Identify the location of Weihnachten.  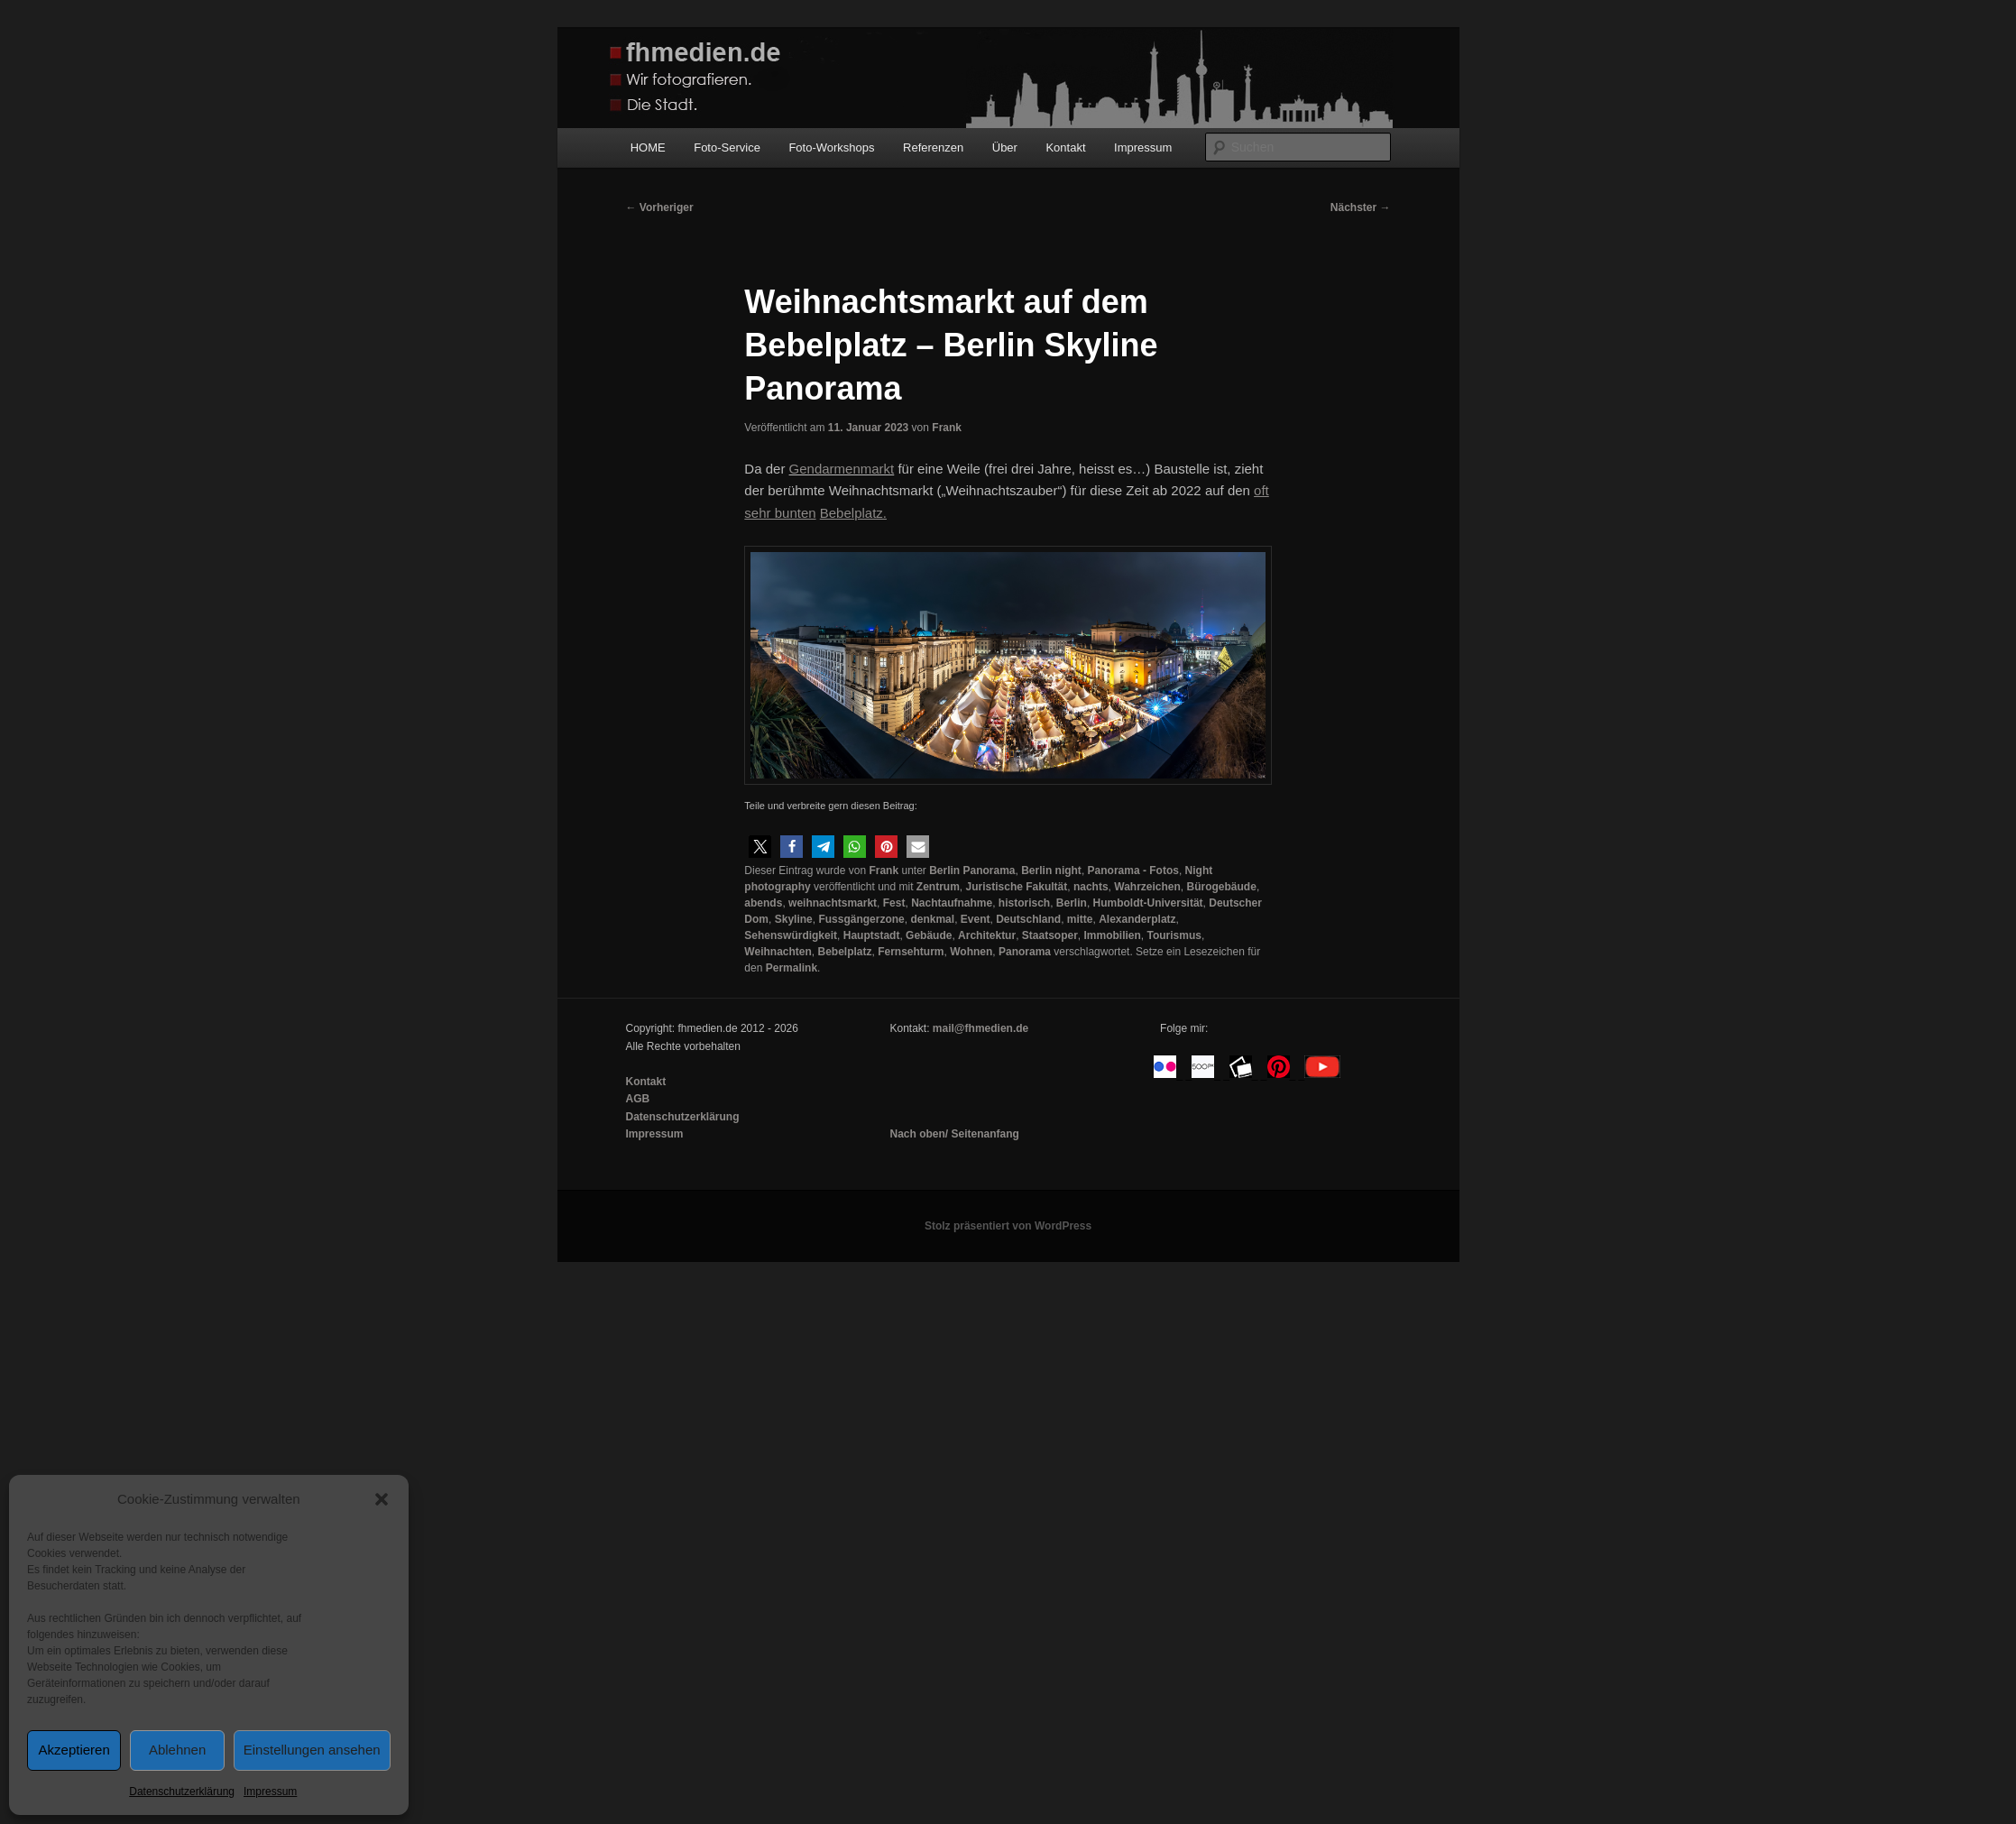
(777, 951).